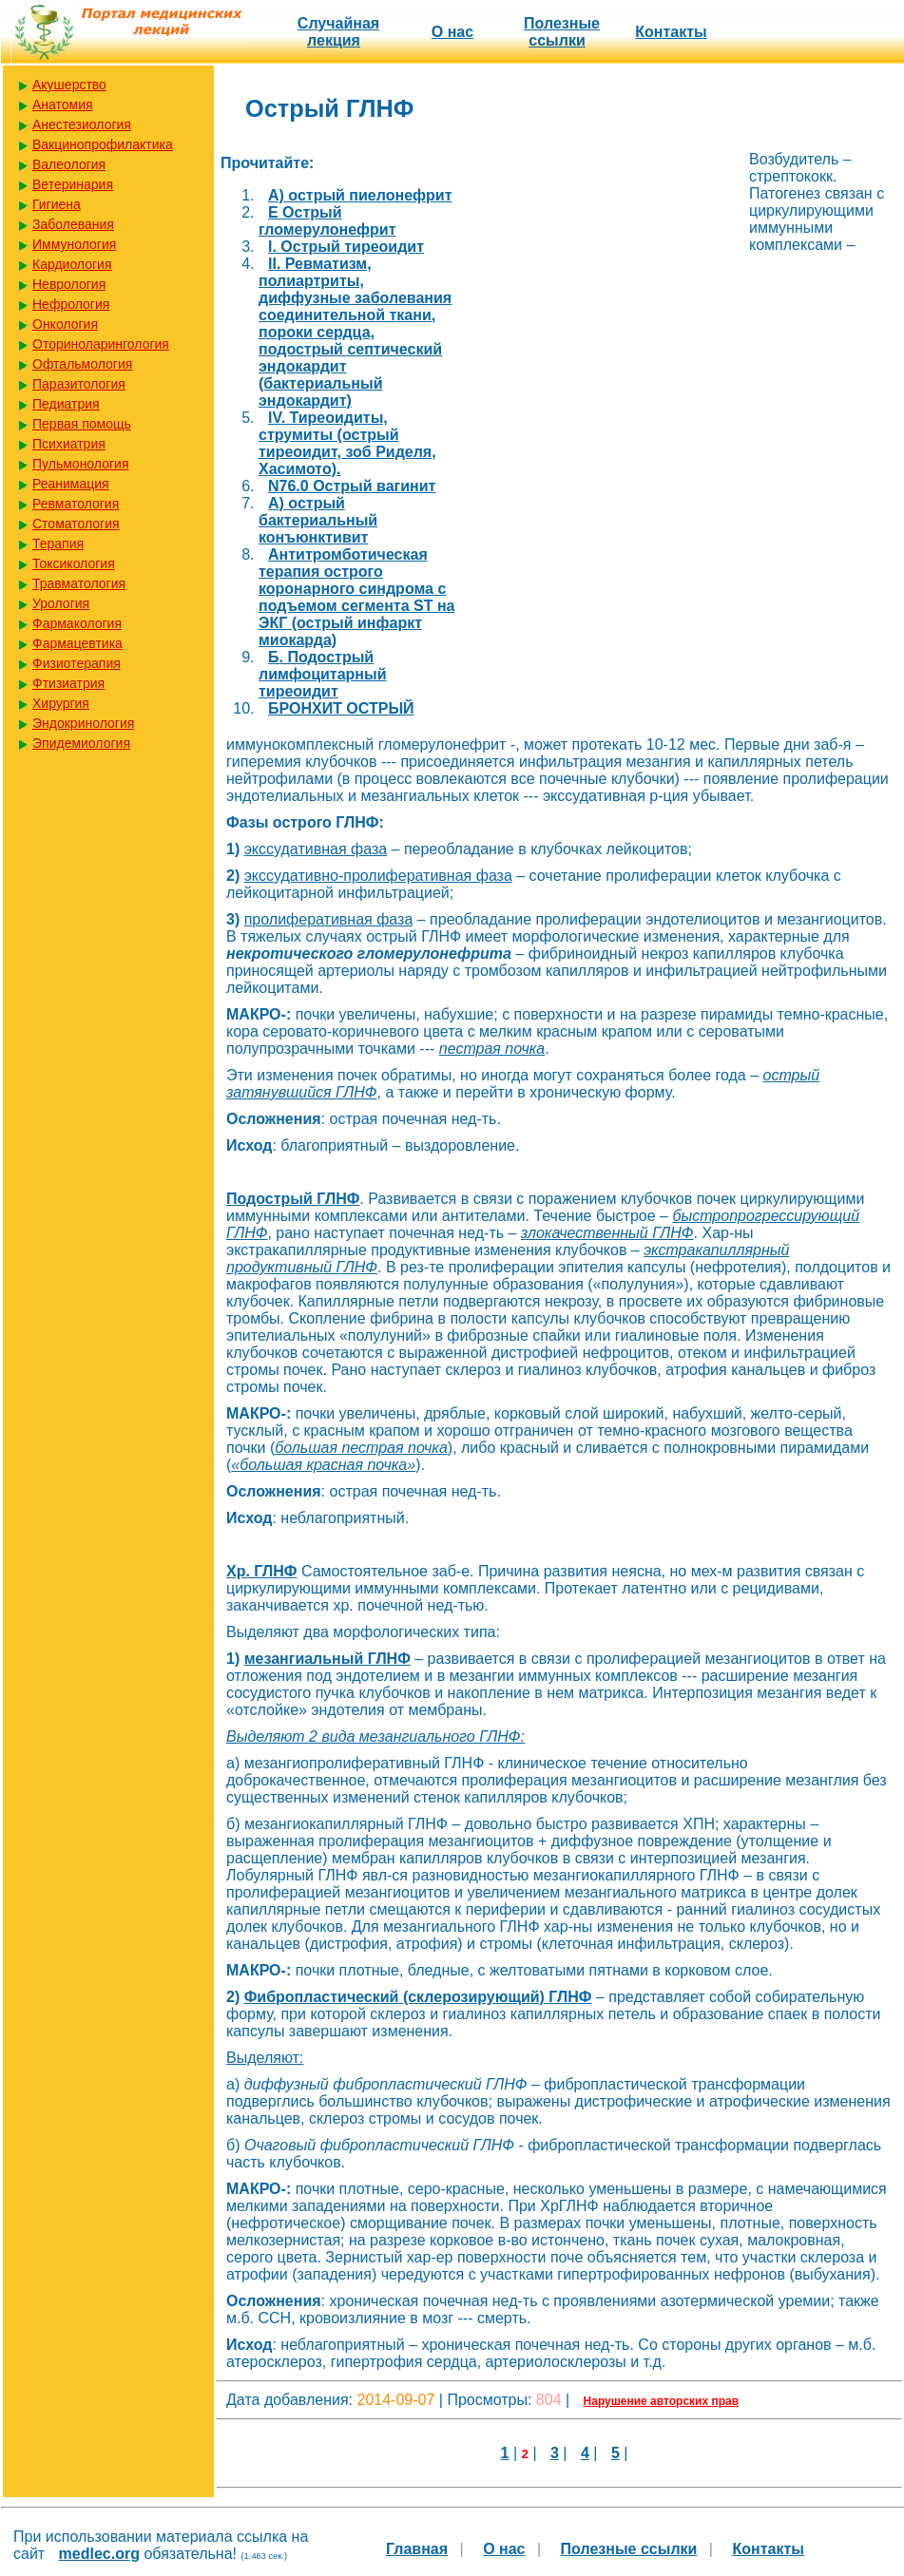 The width and height of the screenshot is (904, 2576). Describe the element at coordinates (75, 503) in the screenshot. I see `Ревматология` at that location.